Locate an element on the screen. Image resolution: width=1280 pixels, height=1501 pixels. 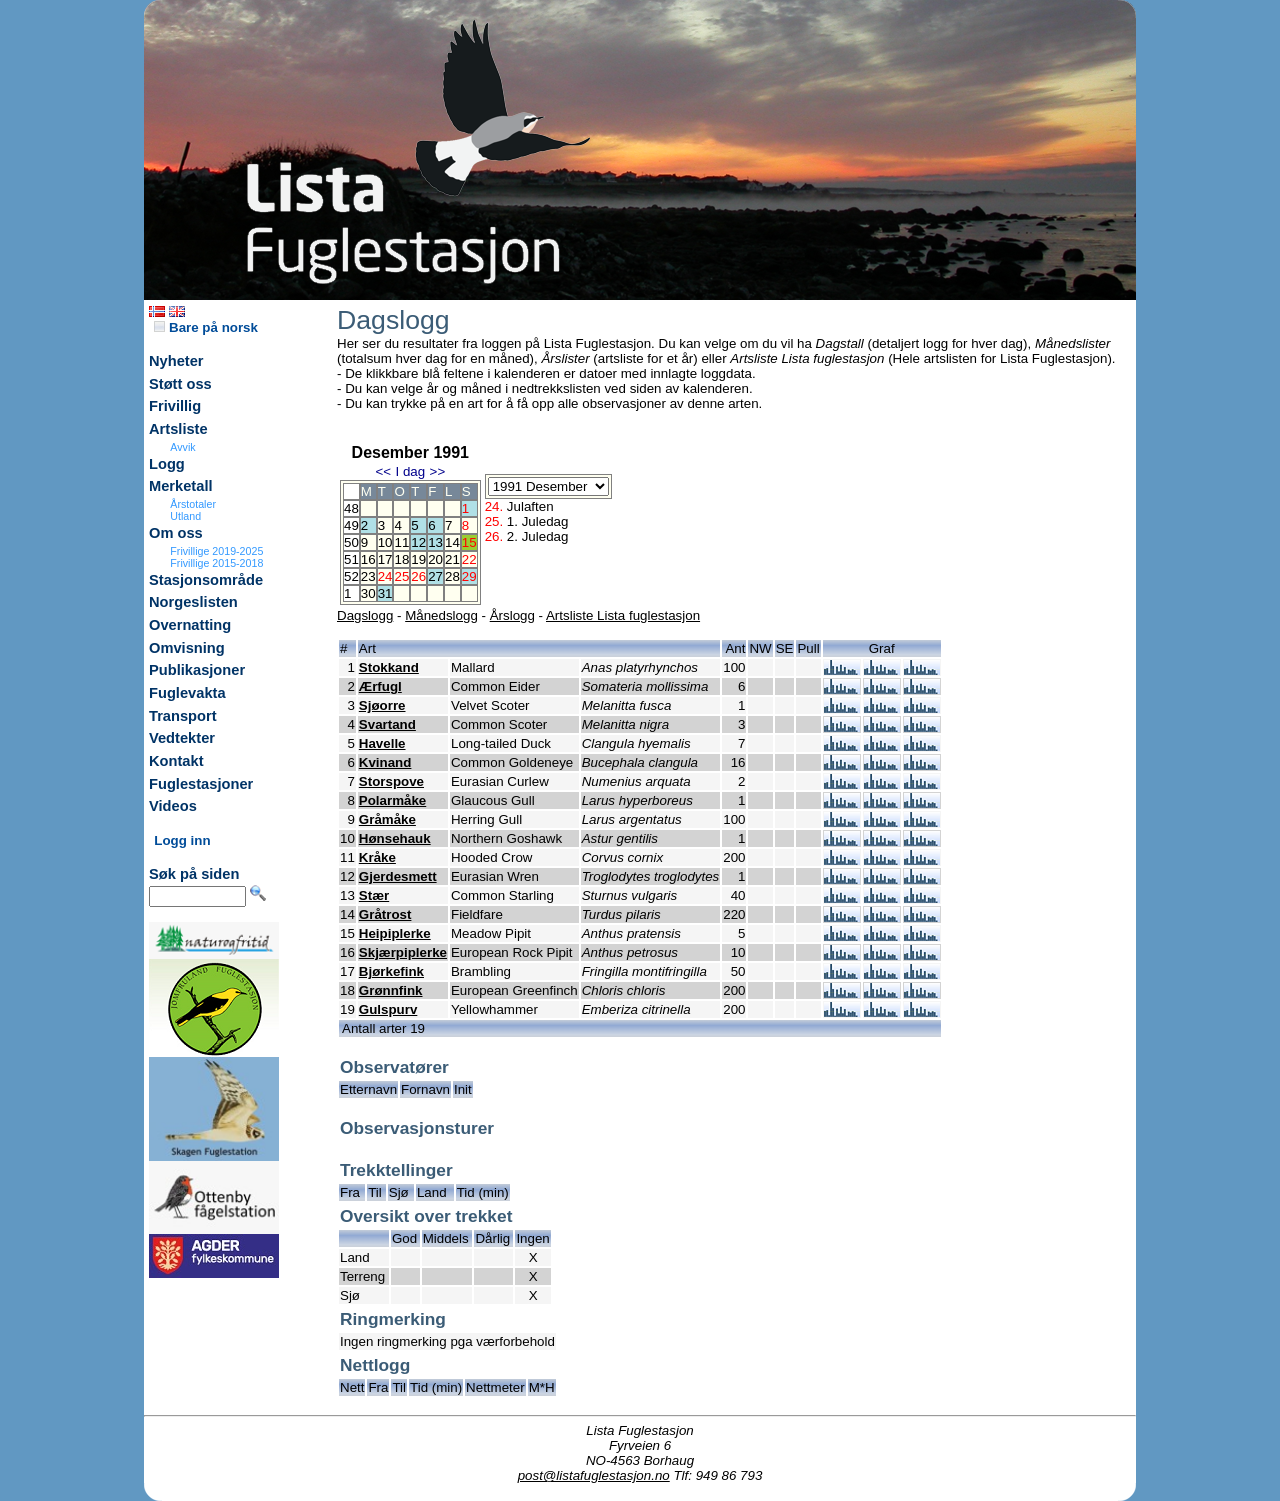
10 is located at coordinates (385, 542).